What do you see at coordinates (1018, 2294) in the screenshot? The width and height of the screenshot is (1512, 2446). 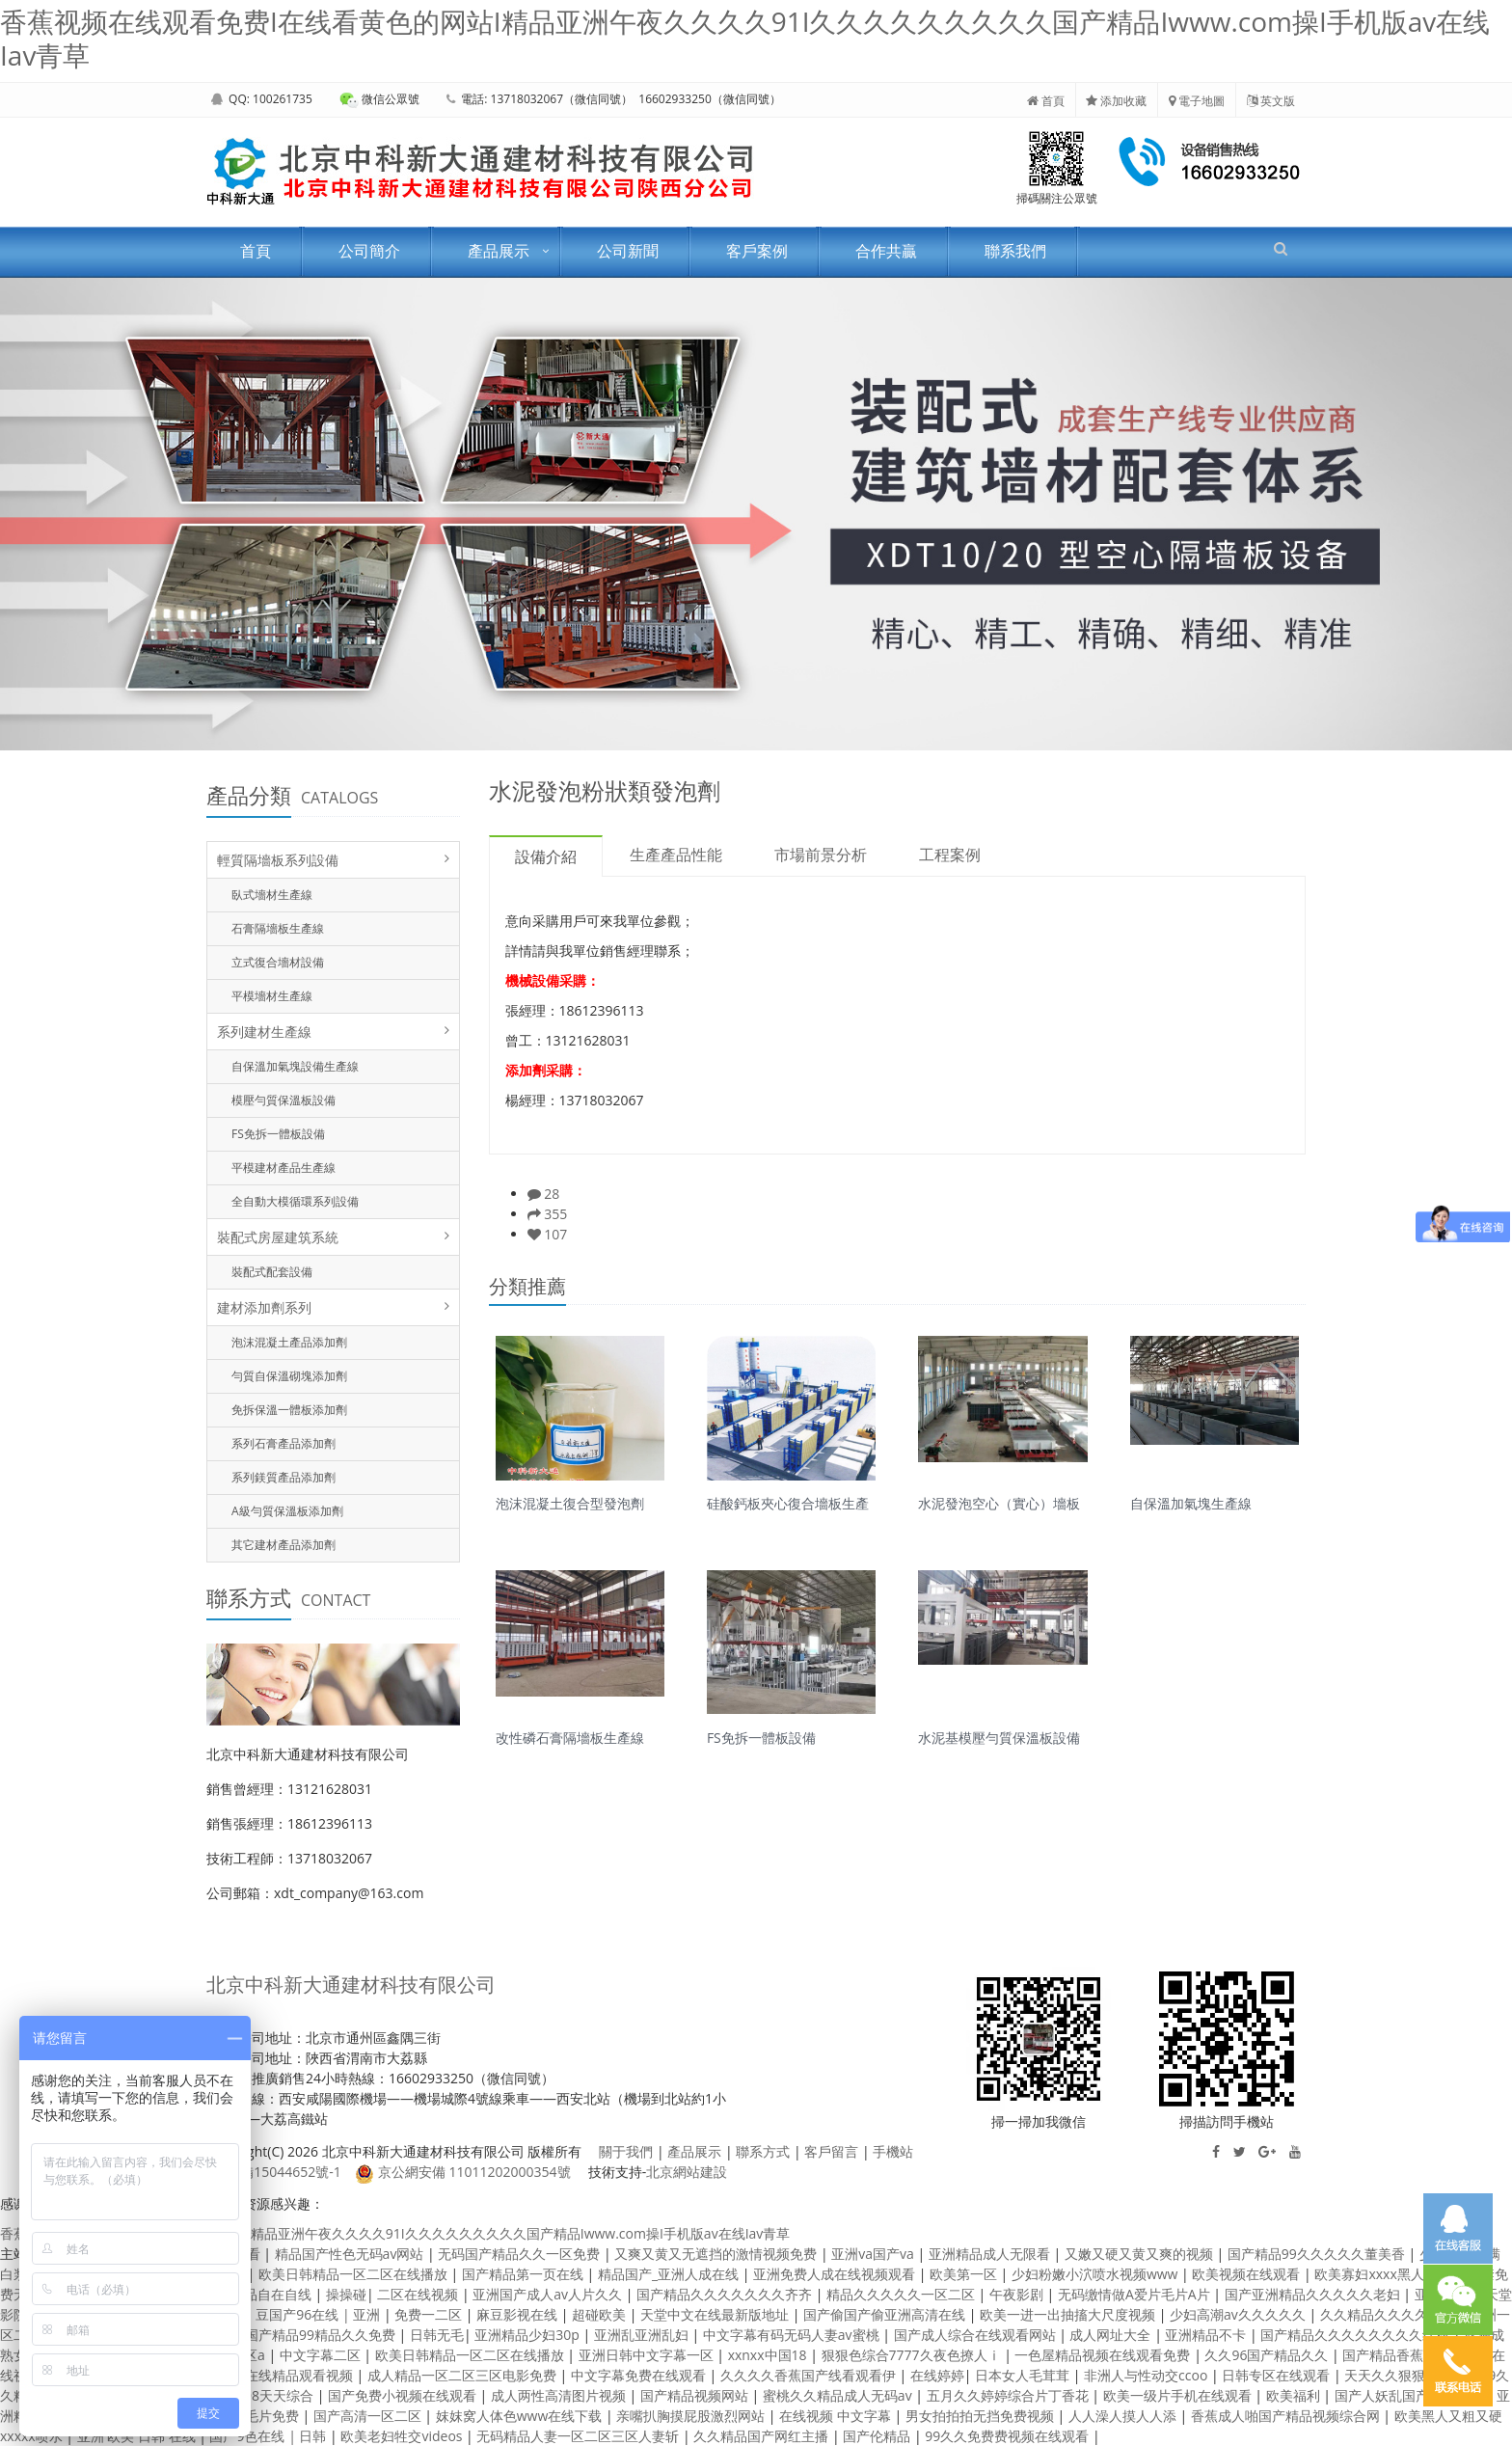 I see `午夜影剧` at bounding box center [1018, 2294].